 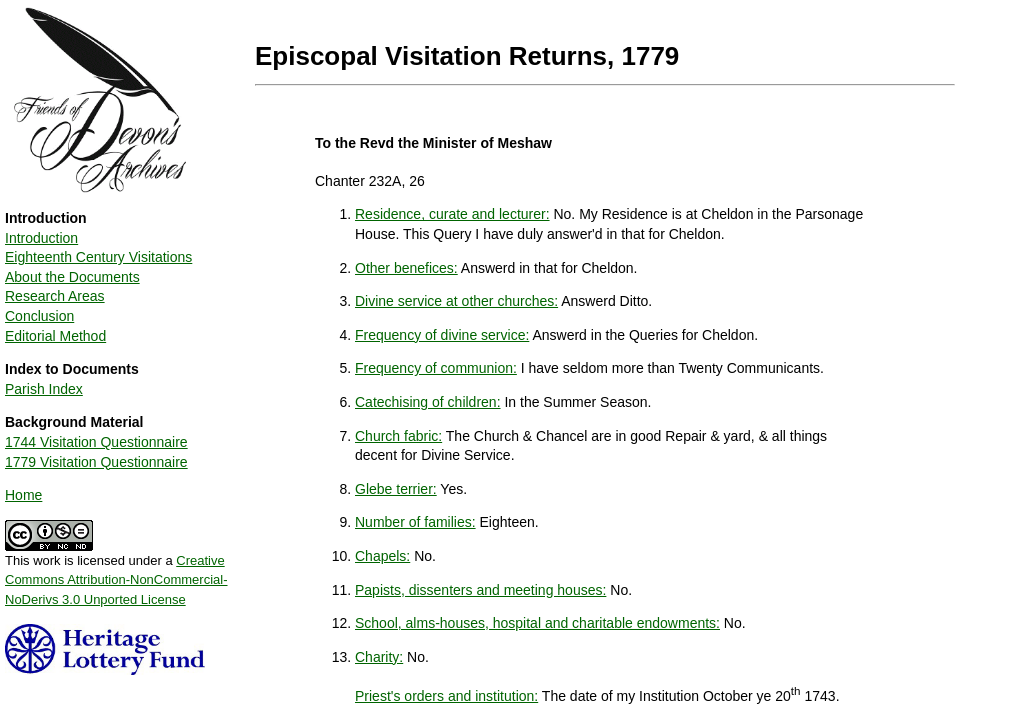 I want to click on Introduction, so click(x=41, y=238).